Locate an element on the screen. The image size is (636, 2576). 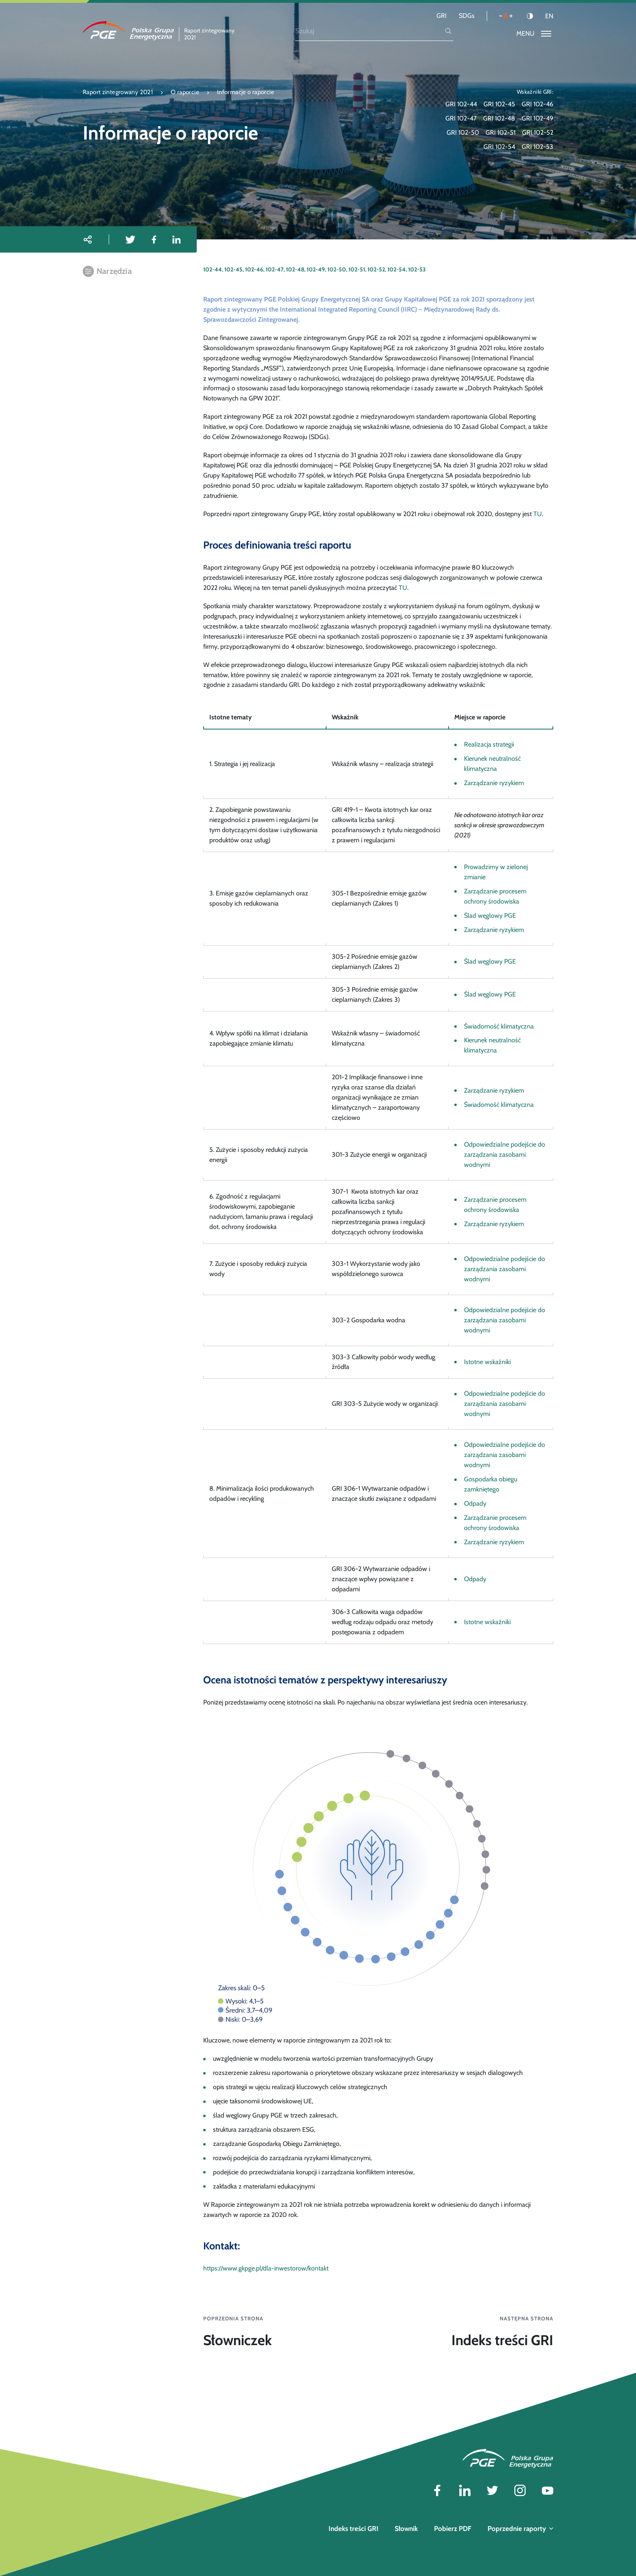
GRI 102-49 is located at coordinates (537, 118).